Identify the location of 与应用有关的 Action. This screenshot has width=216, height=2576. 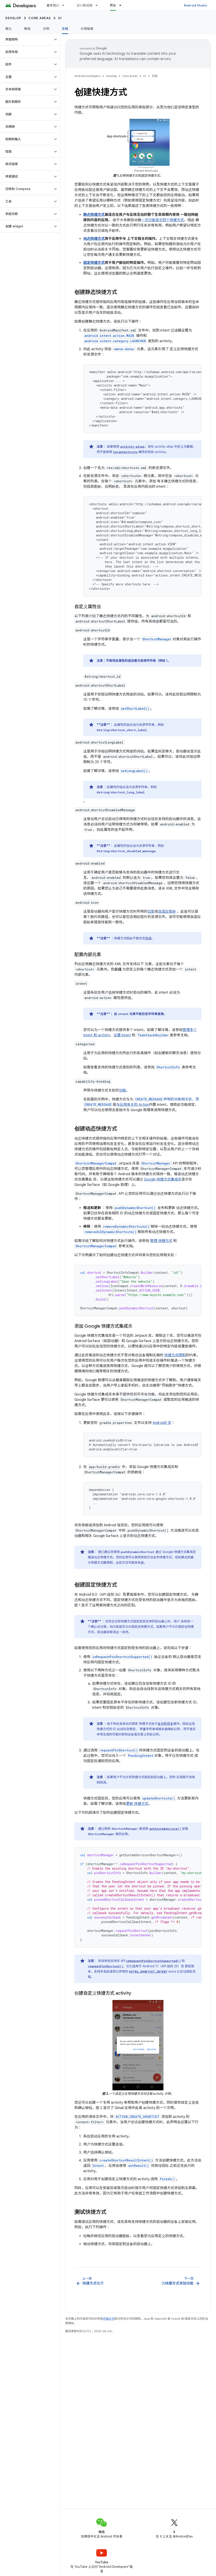
(132, 1104).